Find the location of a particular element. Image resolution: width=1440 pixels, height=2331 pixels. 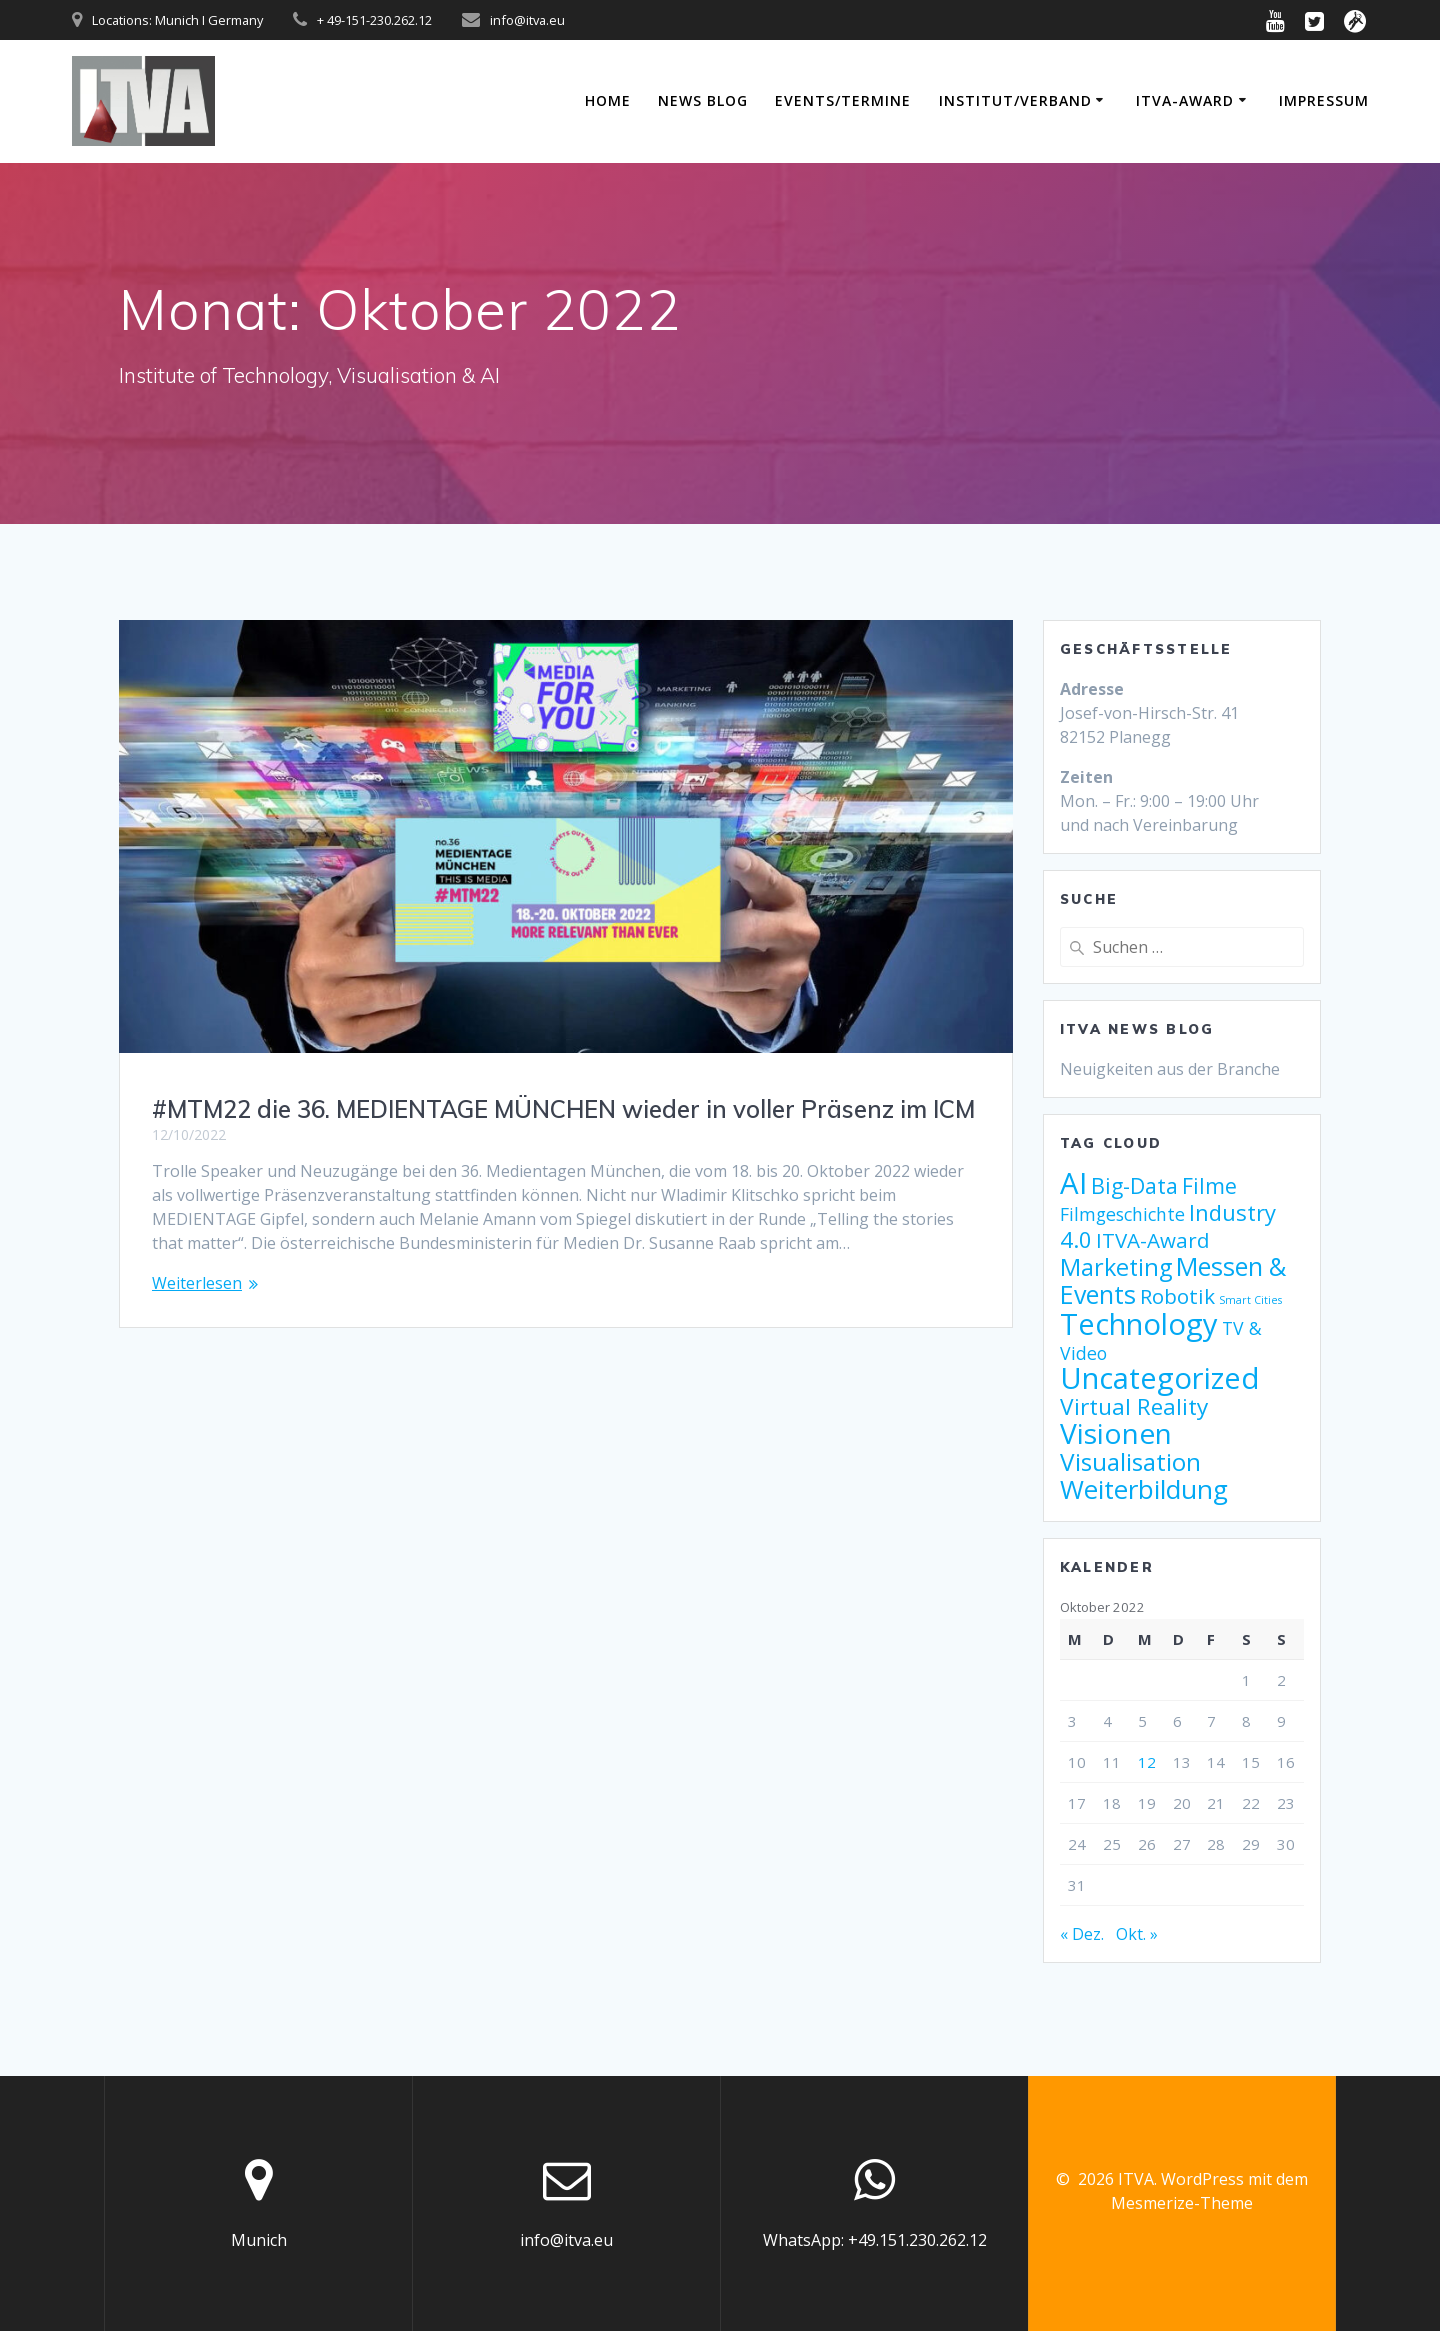

Events/Termine is located at coordinates (843, 100).